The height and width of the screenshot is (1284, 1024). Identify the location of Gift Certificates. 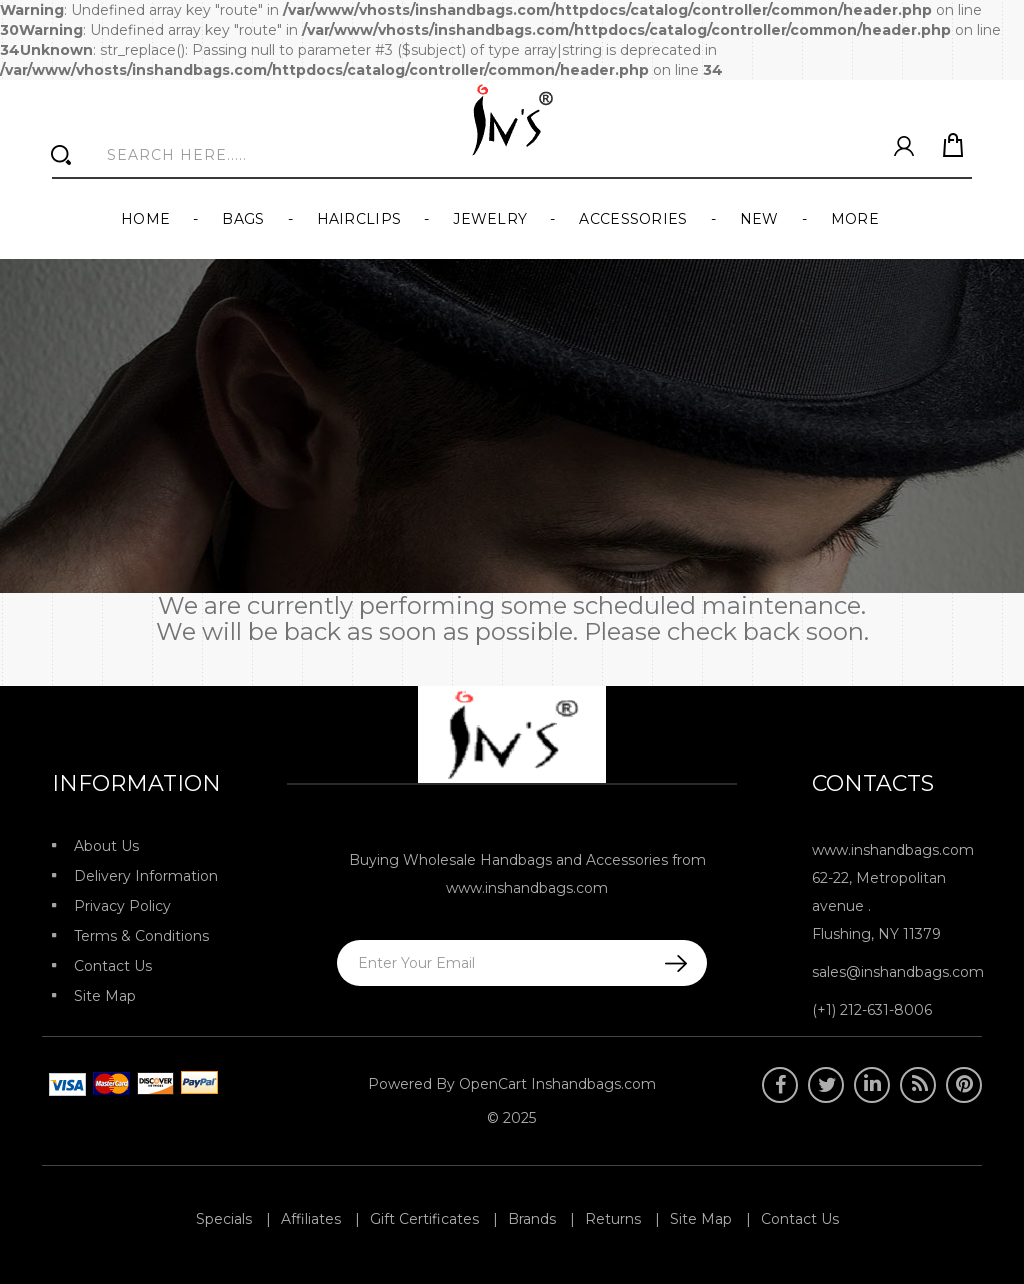
(424, 1219).